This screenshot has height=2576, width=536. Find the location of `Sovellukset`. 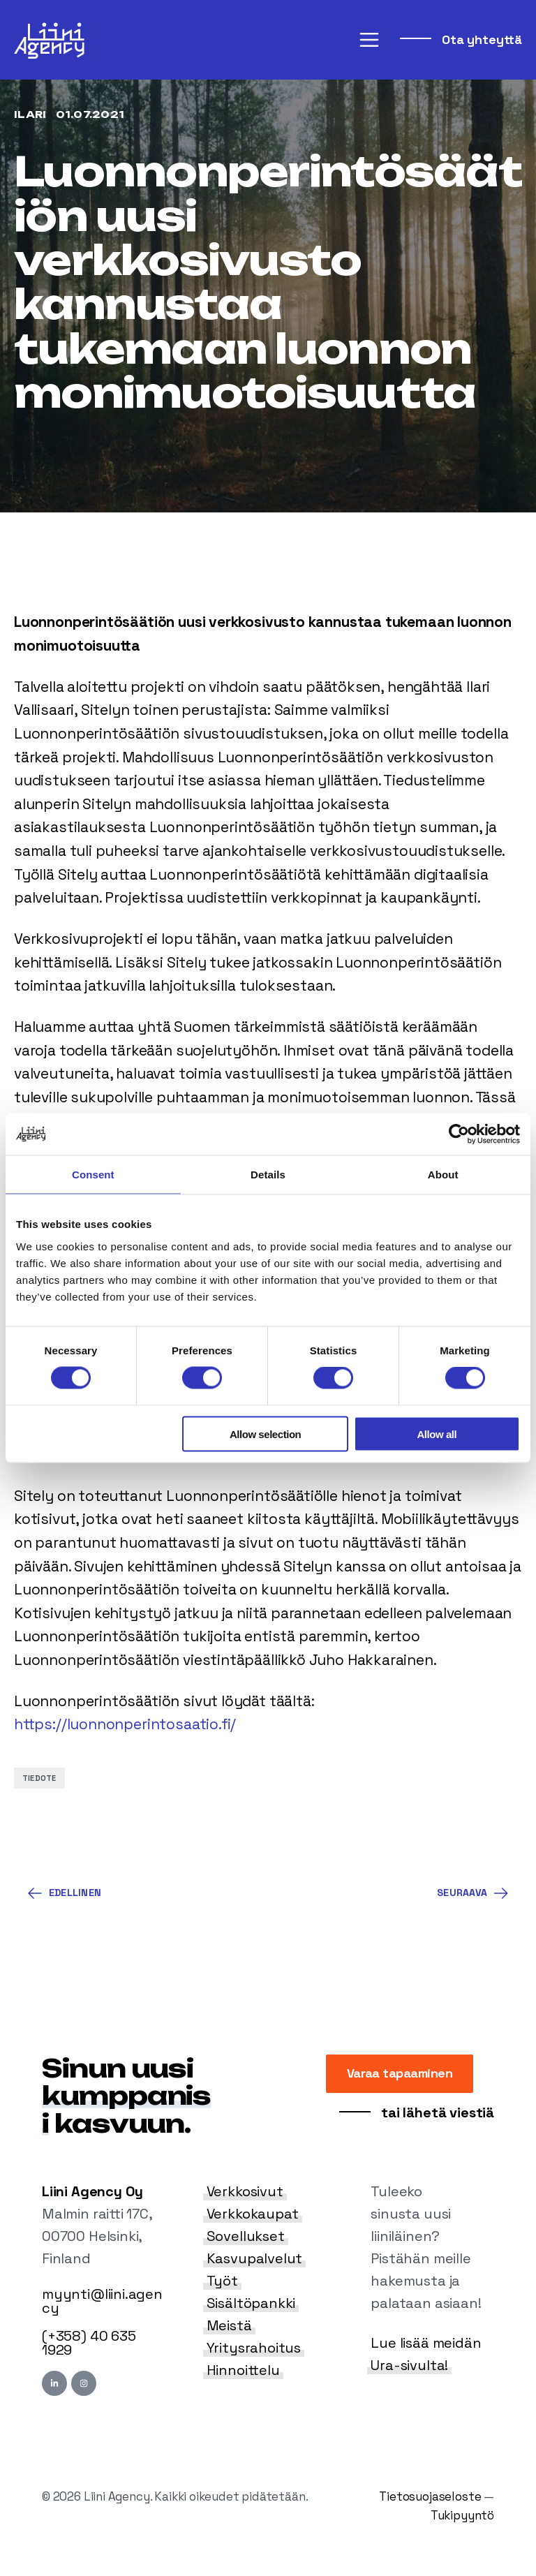

Sovellukset is located at coordinates (246, 2236).